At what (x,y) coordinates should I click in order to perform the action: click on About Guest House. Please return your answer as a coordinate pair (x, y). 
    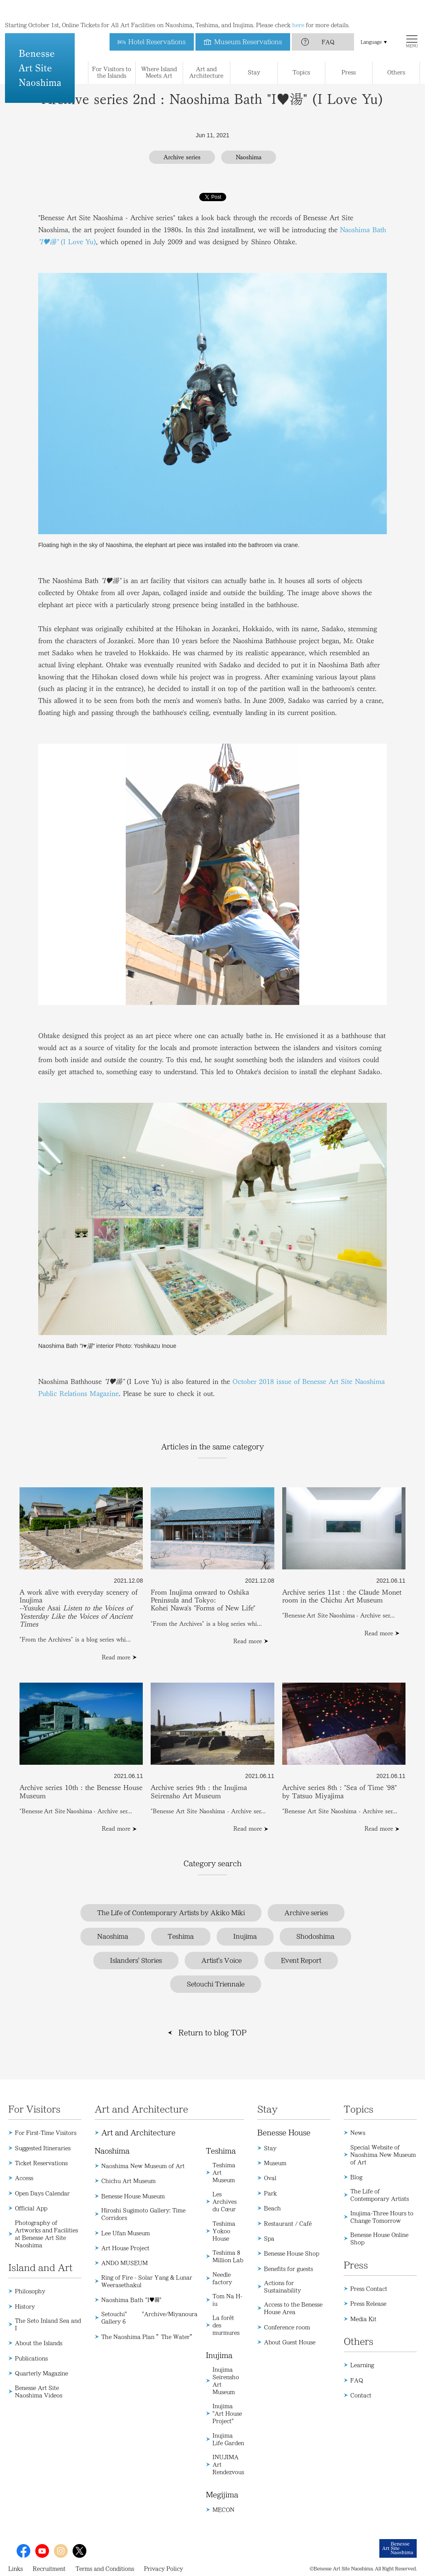
    Looking at the image, I should click on (289, 2342).